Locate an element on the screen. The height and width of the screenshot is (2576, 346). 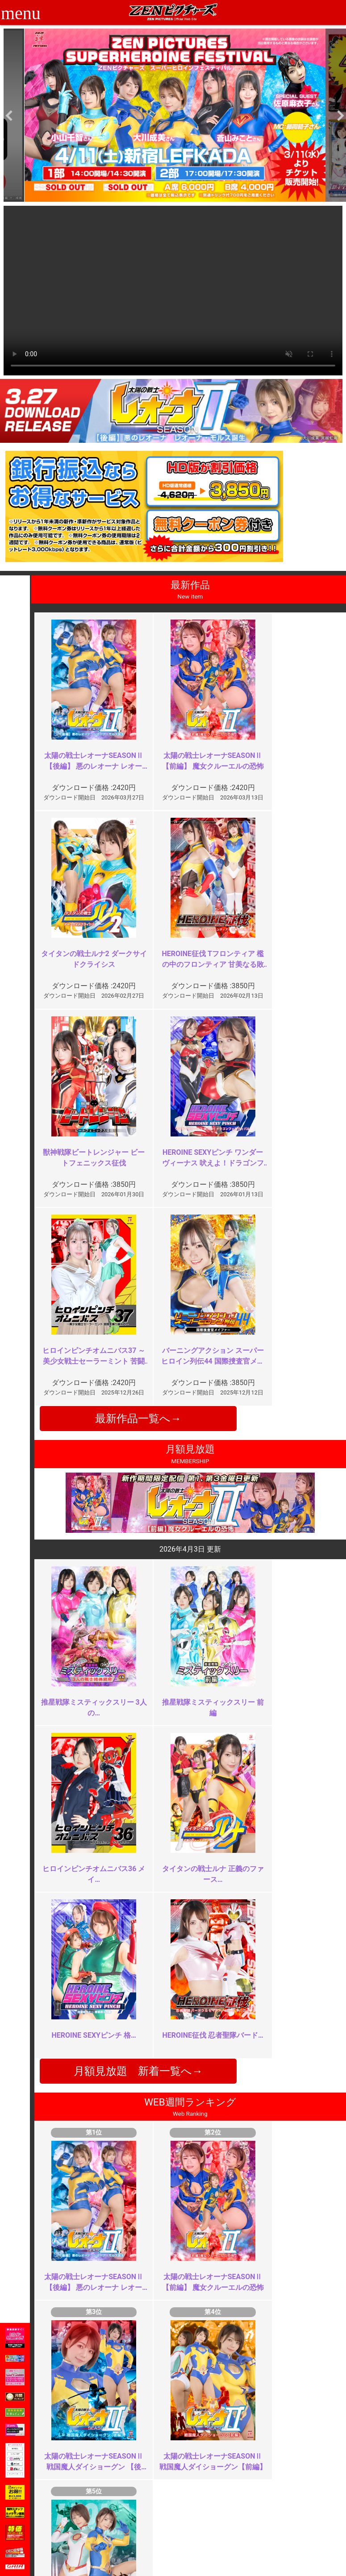
個人情報保護 is located at coordinates (140, 2528).